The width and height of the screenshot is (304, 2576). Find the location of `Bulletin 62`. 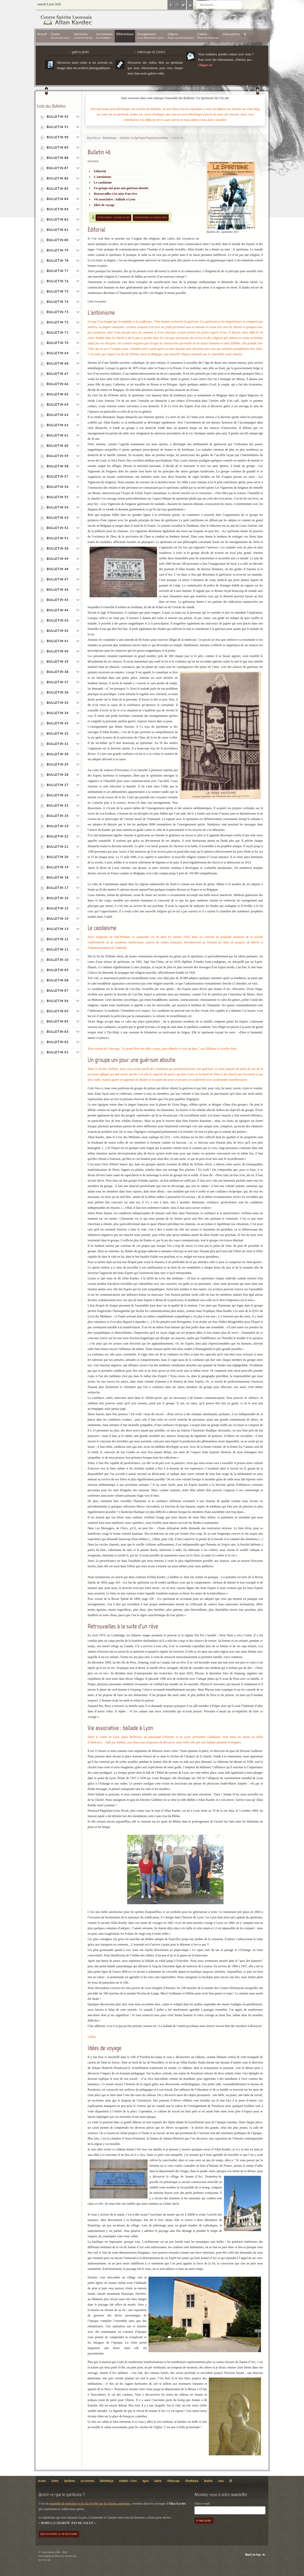

Bulletin 62 is located at coordinates (58, 425).